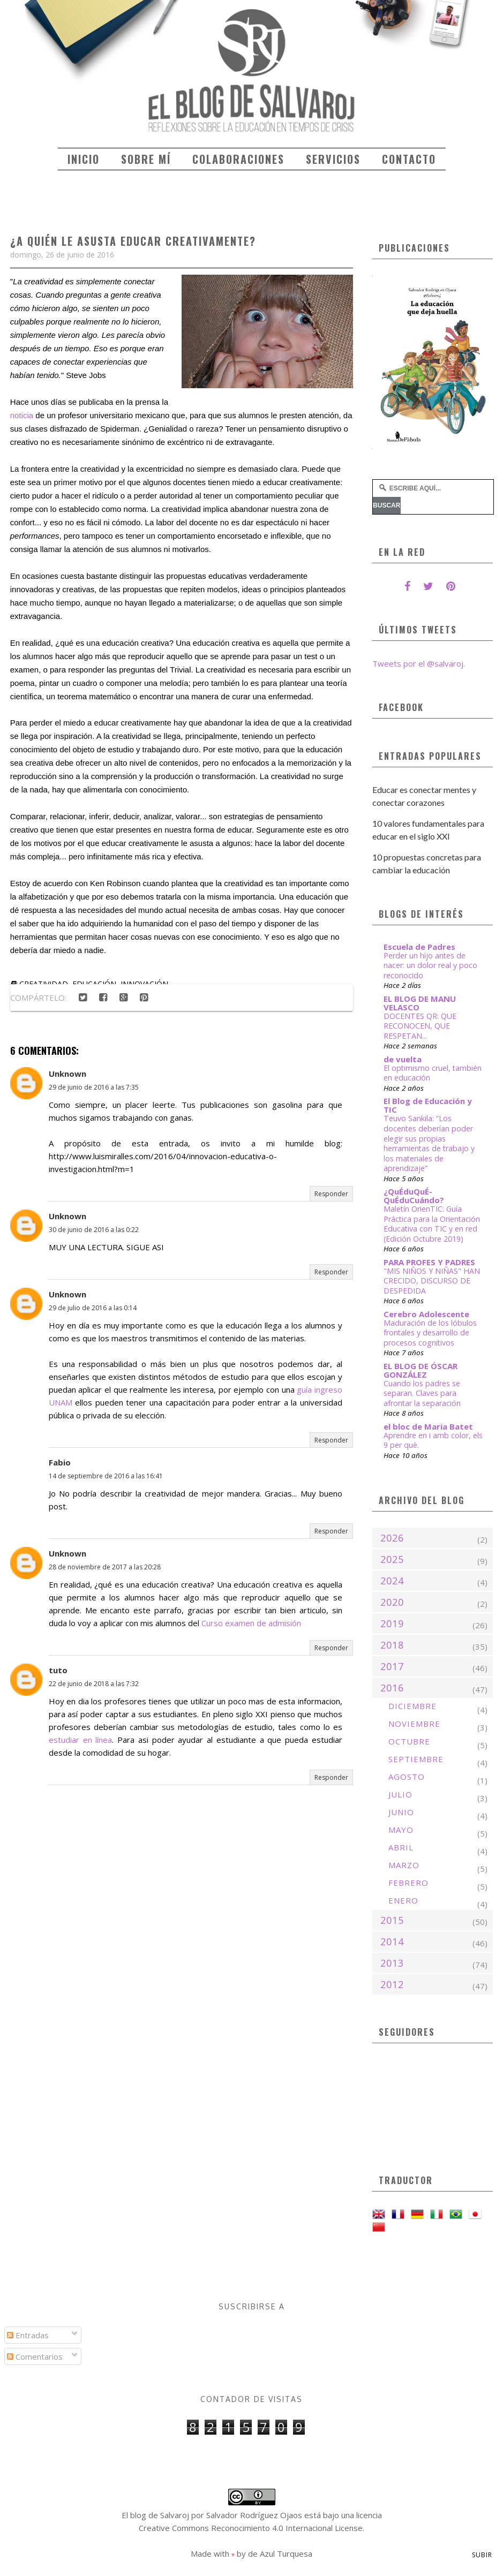  What do you see at coordinates (414, 1195) in the screenshot?
I see `¿QuÉduQuÉ-QuÉduCuándo?` at bounding box center [414, 1195].